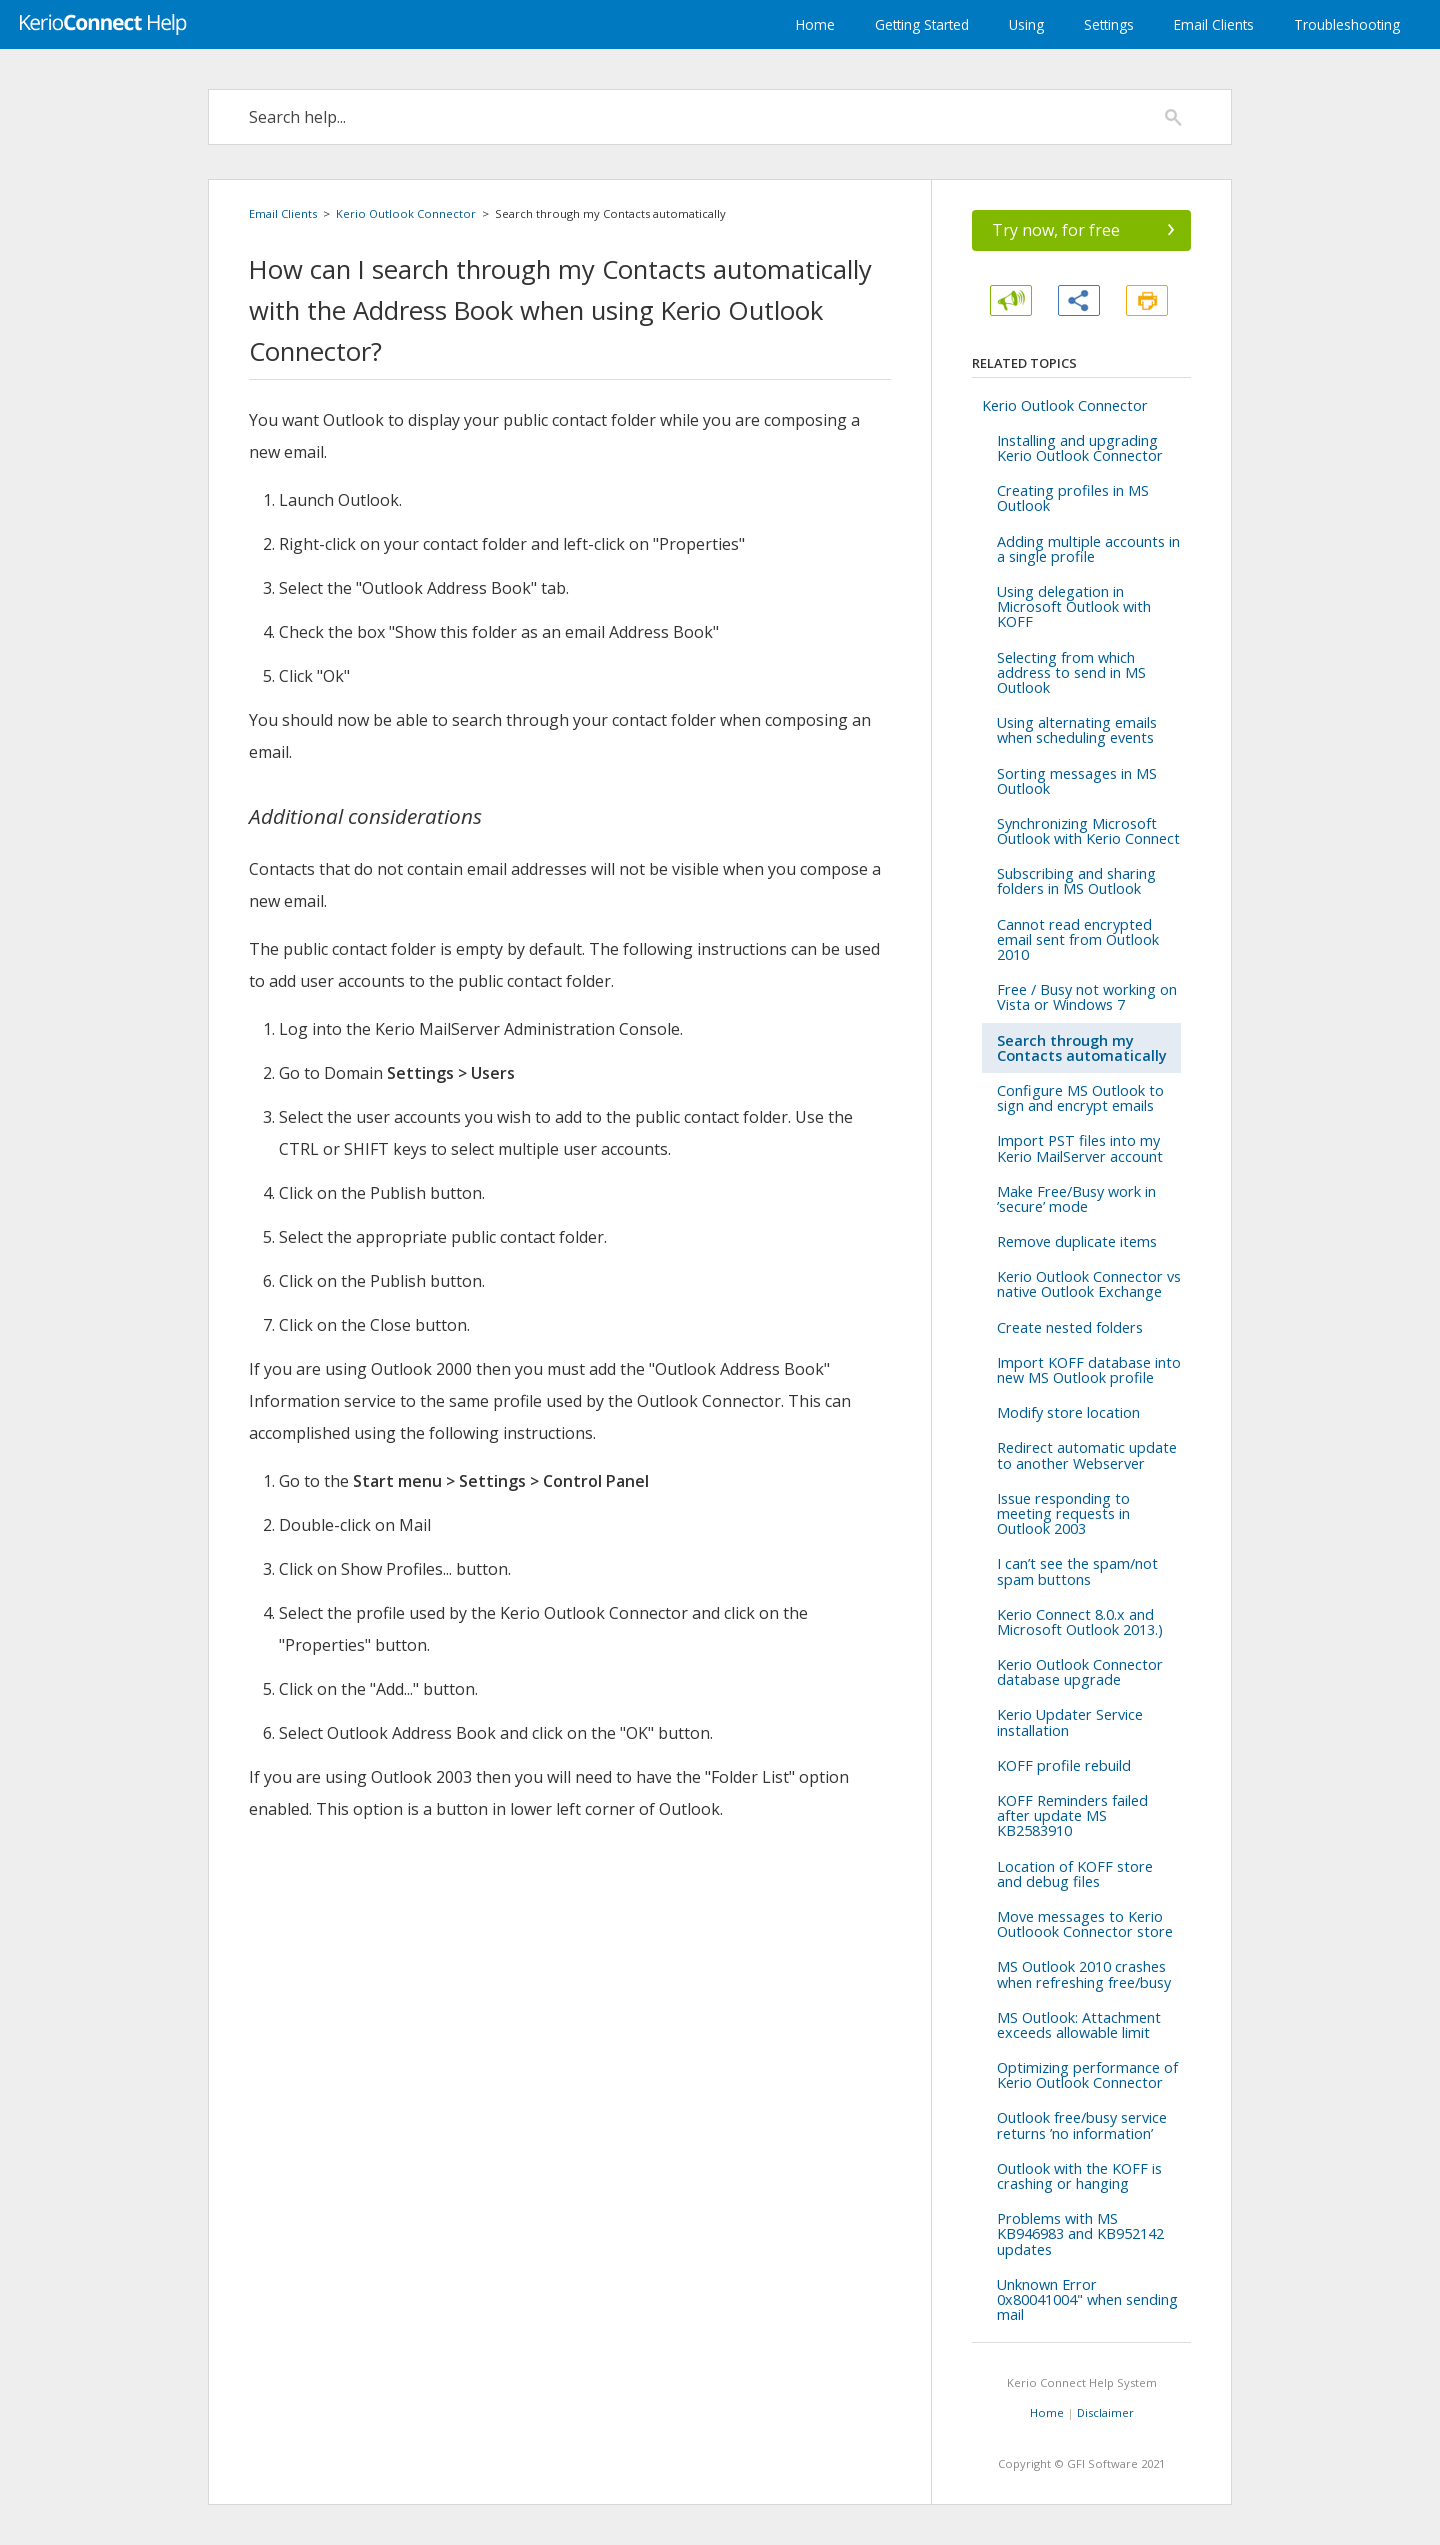 The height and width of the screenshot is (2545, 1440). What do you see at coordinates (1072, 1815) in the screenshot?
I see `KOFF Reminders failed after update MS KB2583910` at bounding box center [1072, 1815].